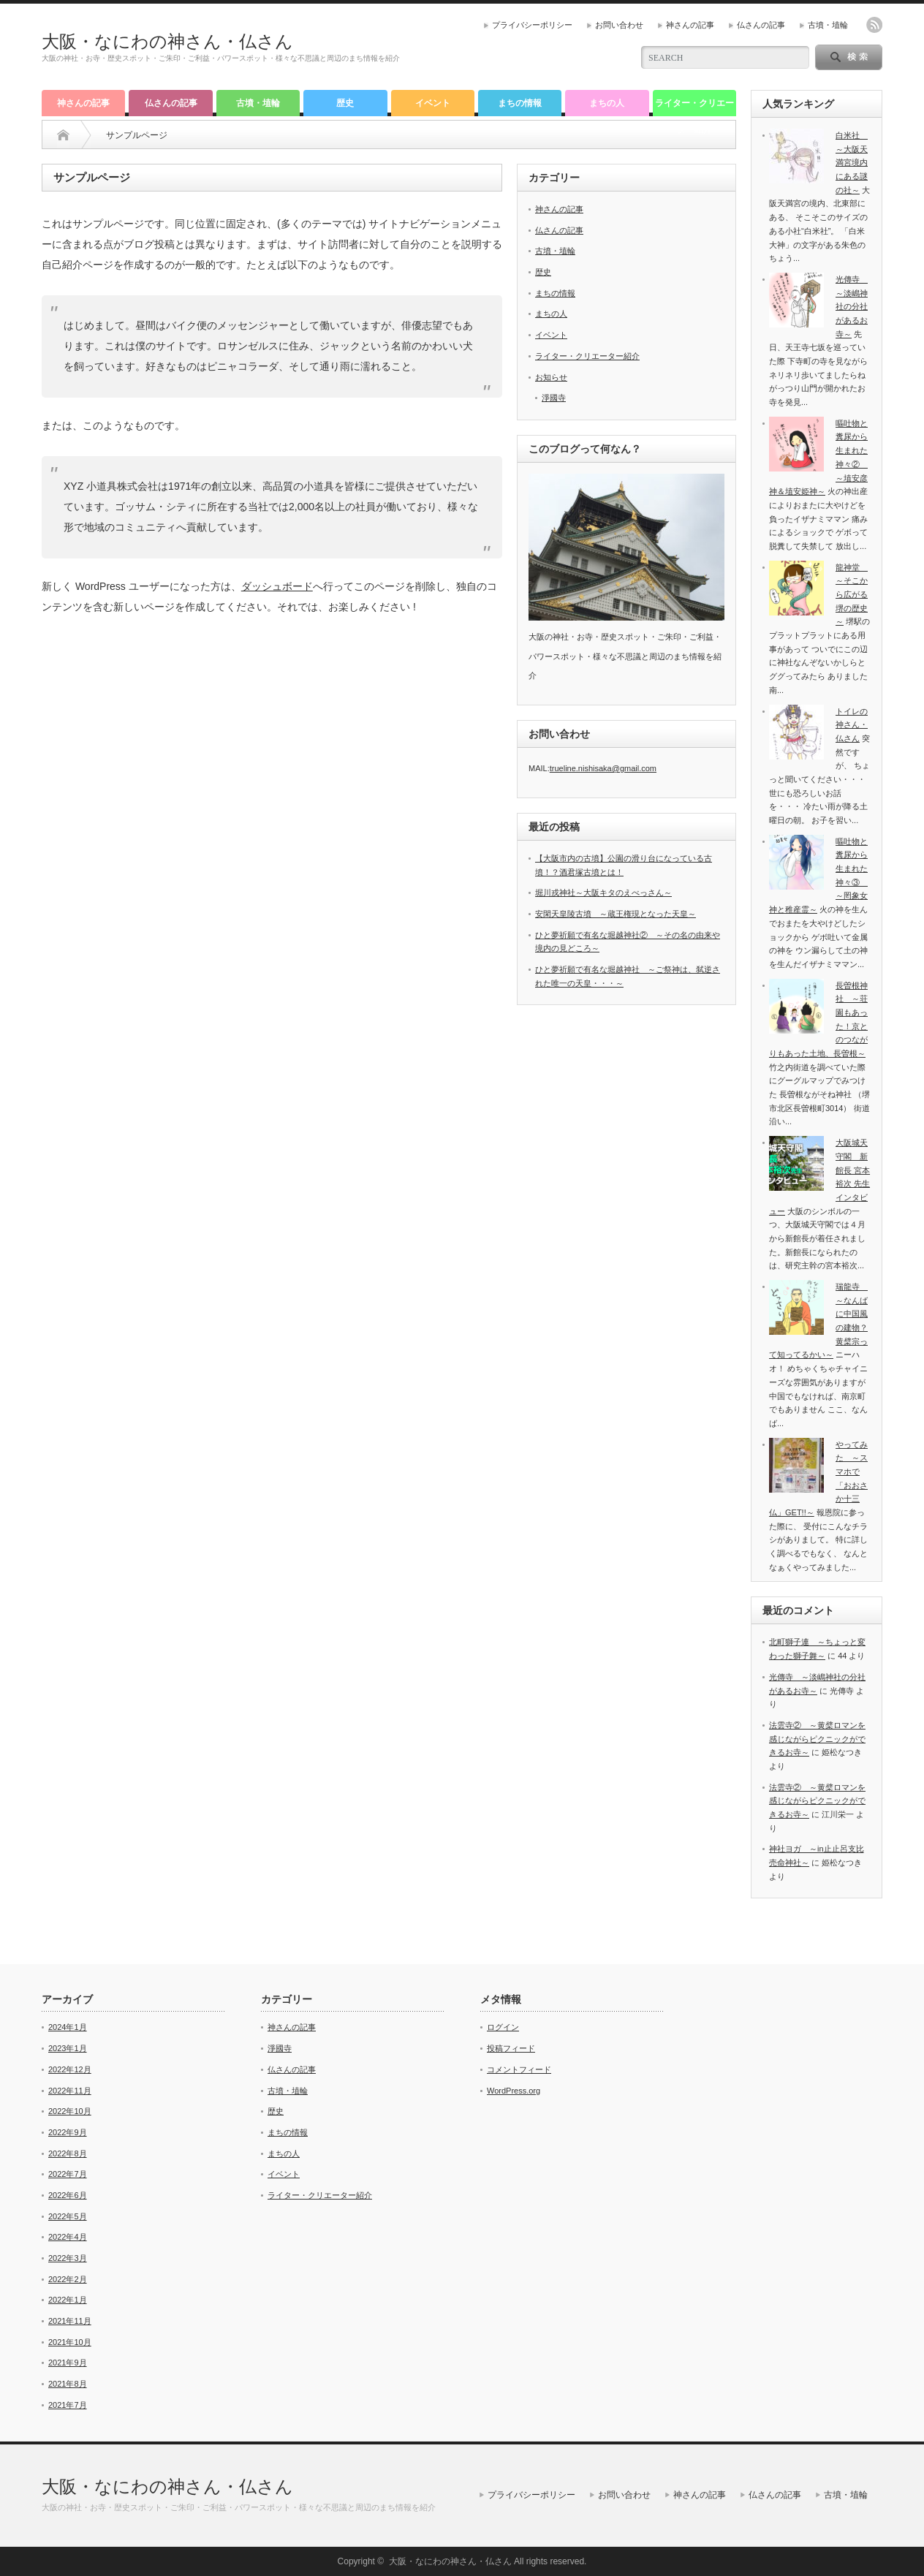 The image size is (924, 2576). I want to click on 光傳寺 ～淡嶋神社の分社があるお寺～, so click(852, 306).